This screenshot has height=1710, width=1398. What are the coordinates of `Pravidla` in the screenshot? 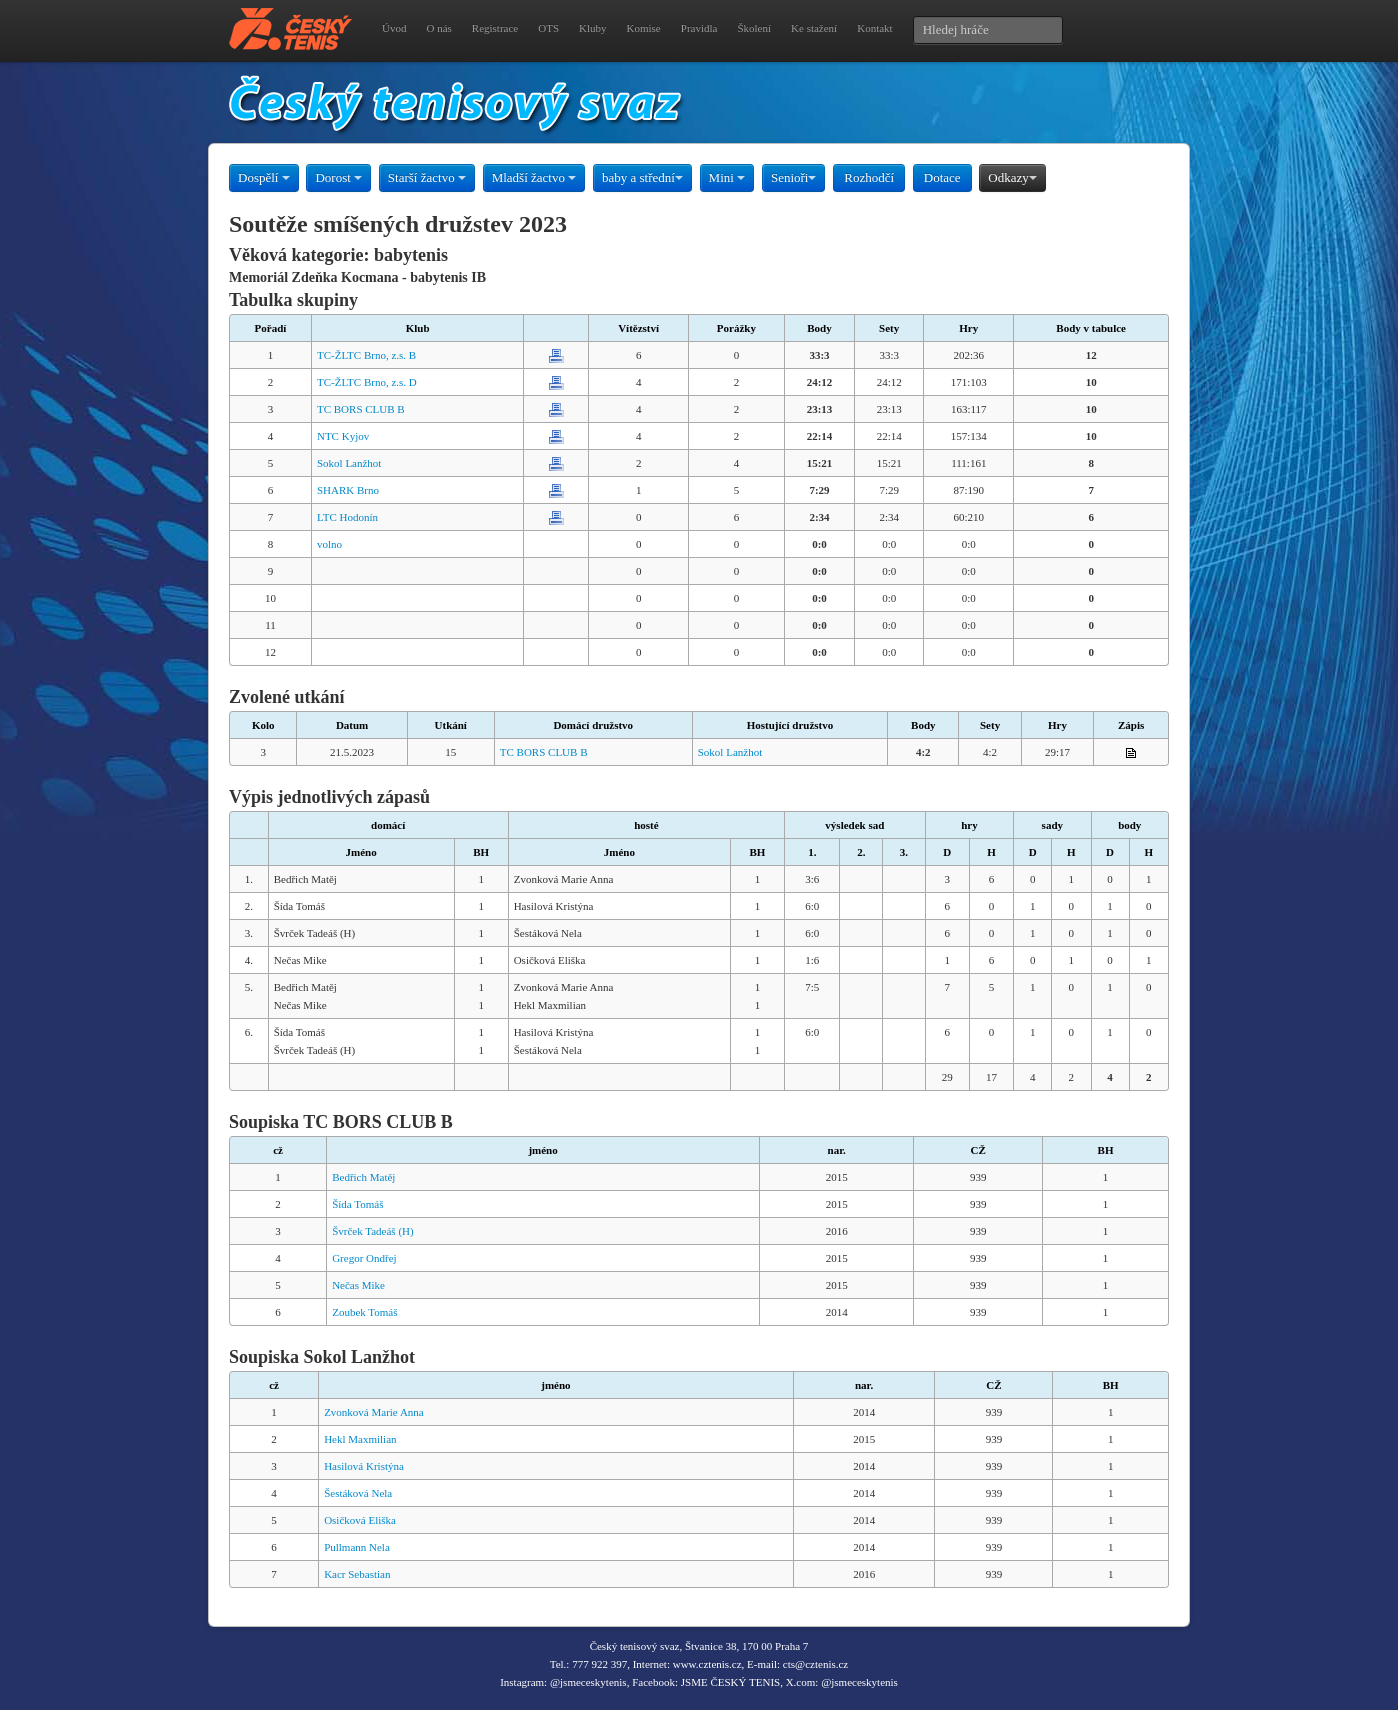 It's located at (699, 28).